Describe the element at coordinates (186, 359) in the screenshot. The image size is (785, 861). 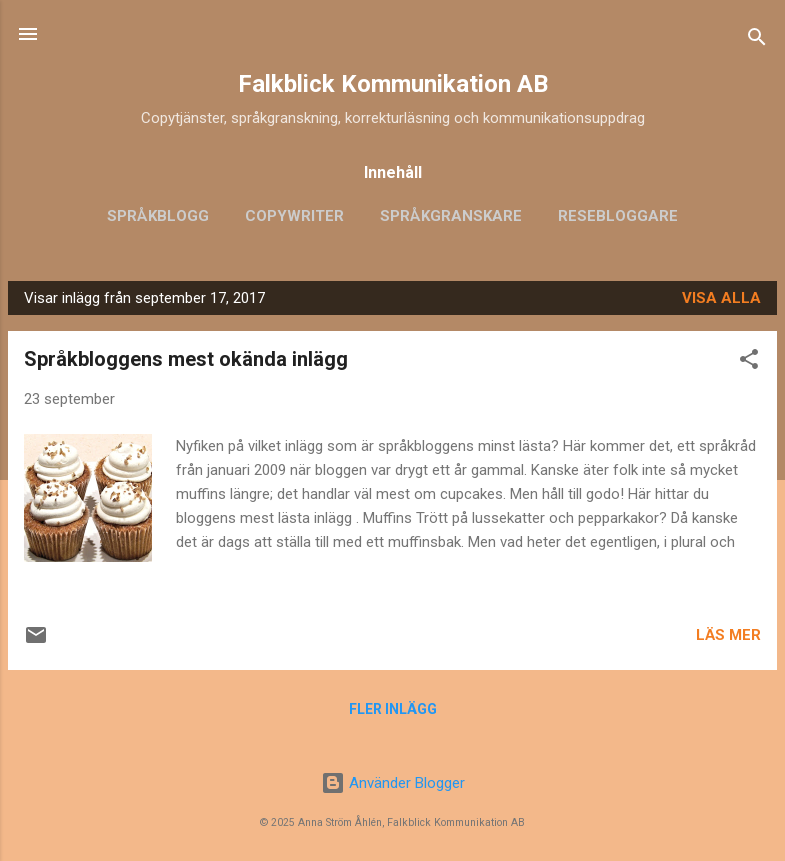
I see `Språkbloggens mest okända inlägg` at that location.